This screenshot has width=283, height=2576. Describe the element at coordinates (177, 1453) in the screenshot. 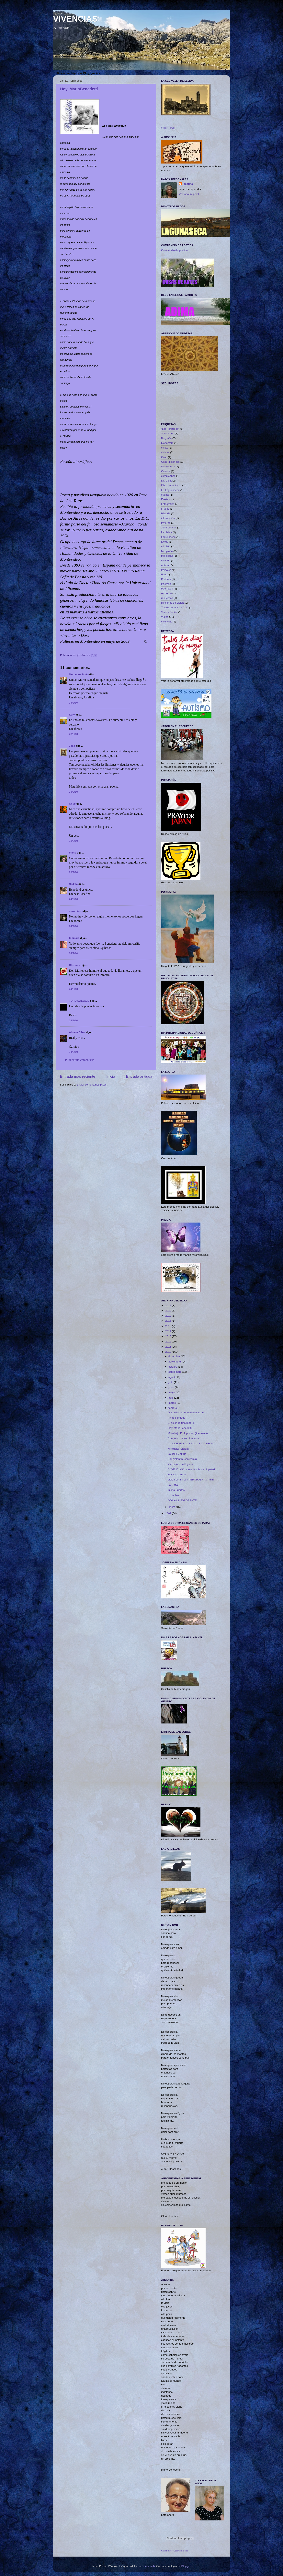

I see `La calle y el frio` at that location.